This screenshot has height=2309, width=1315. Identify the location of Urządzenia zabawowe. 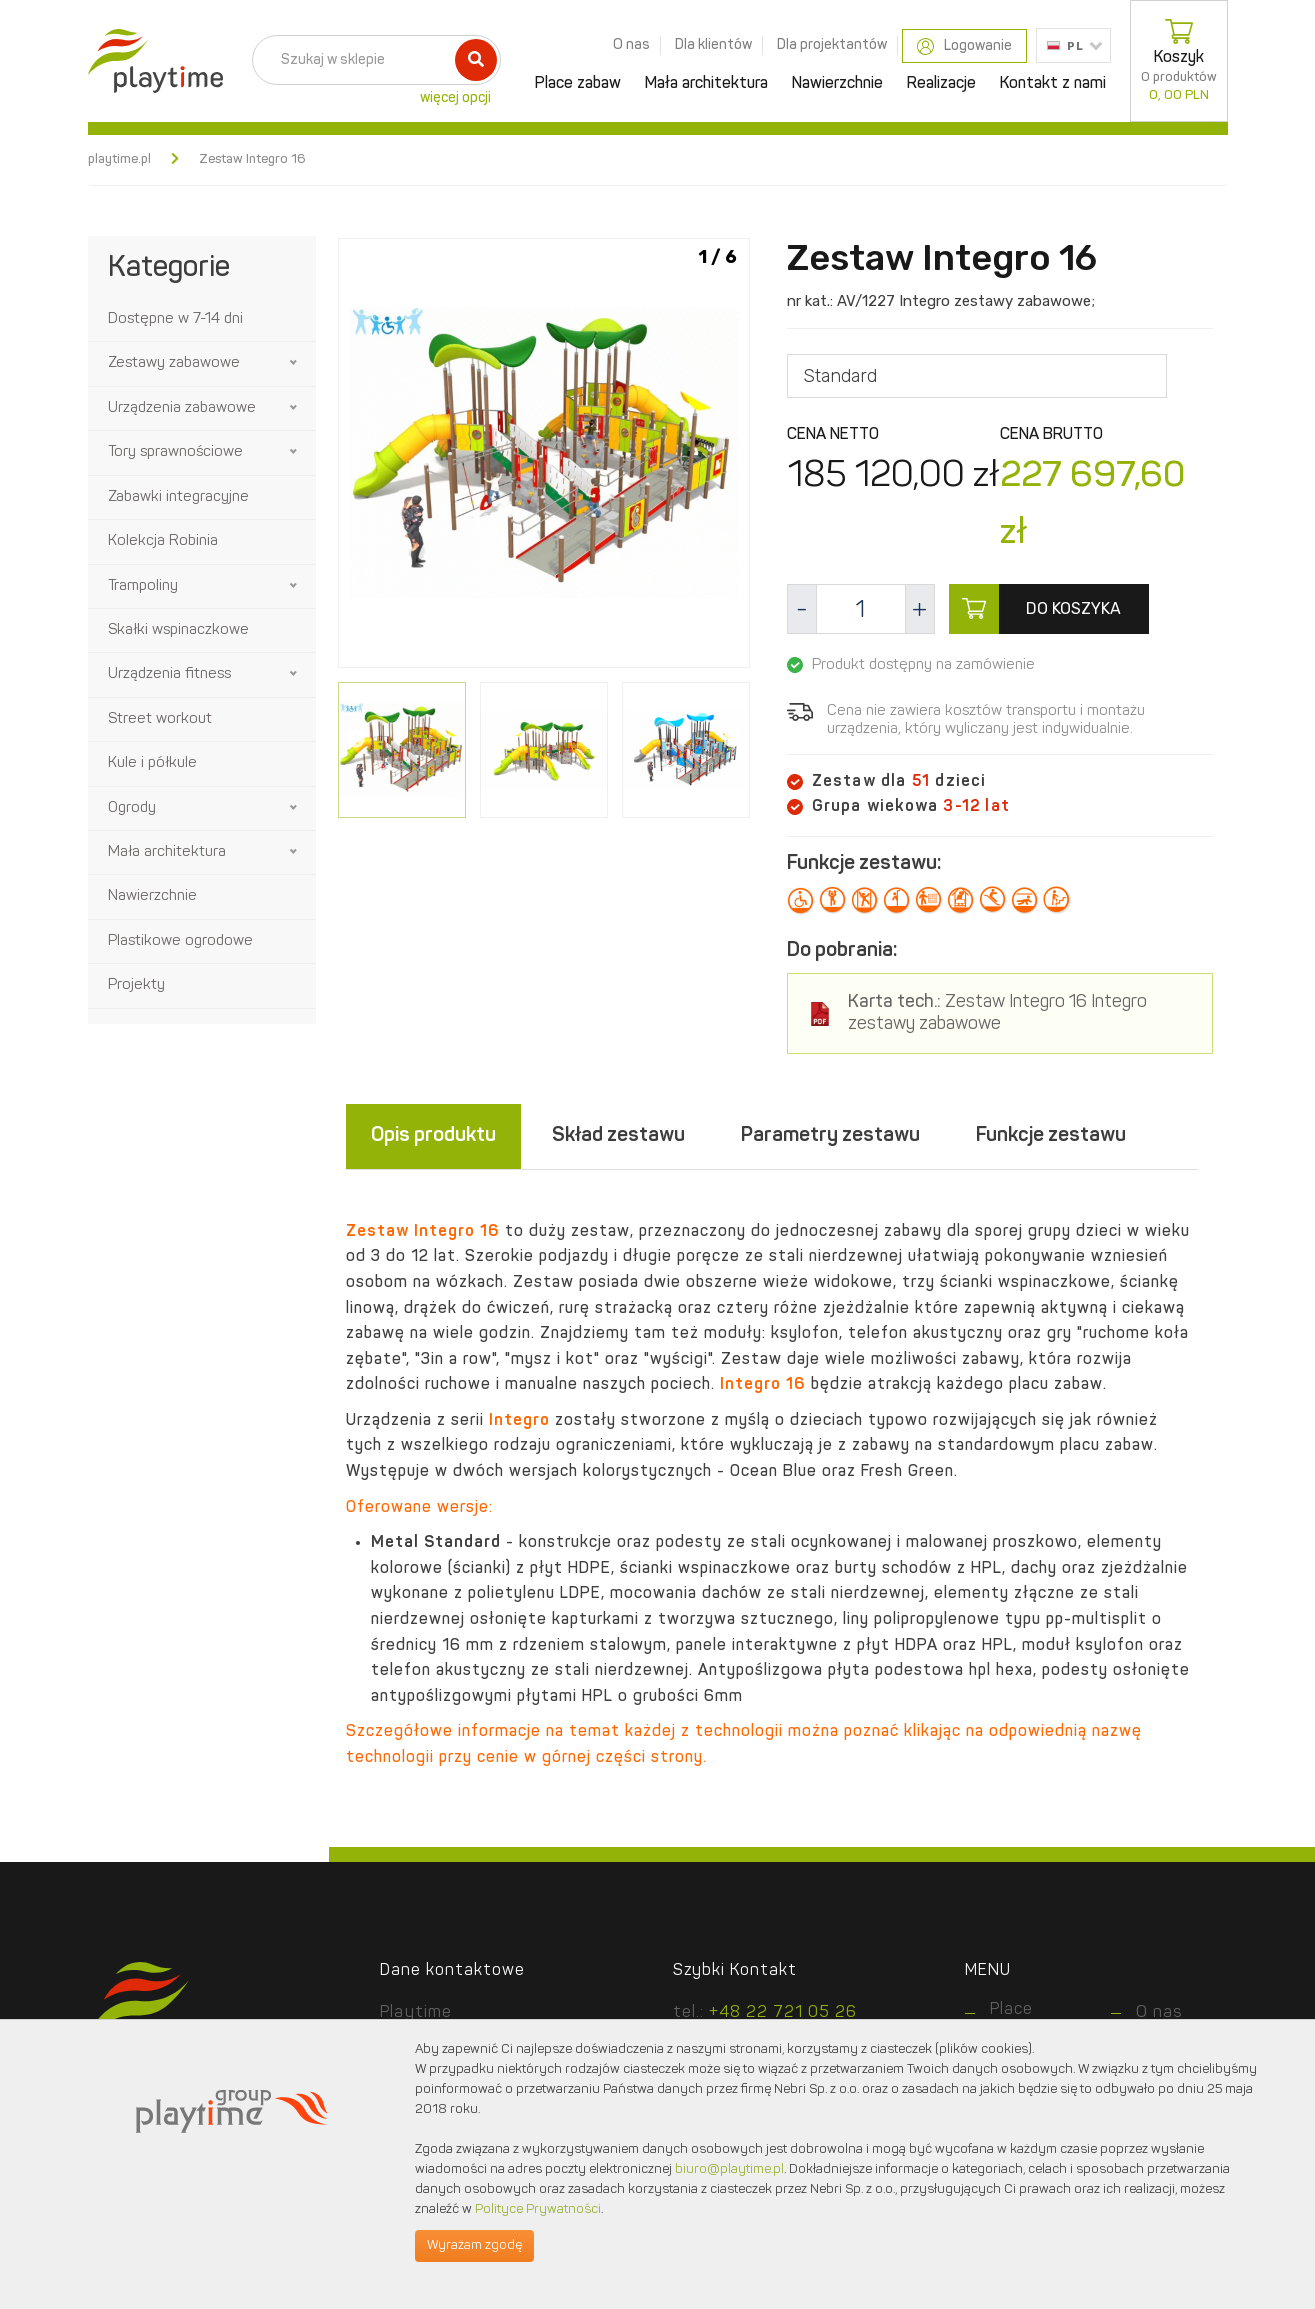
(182, 408).